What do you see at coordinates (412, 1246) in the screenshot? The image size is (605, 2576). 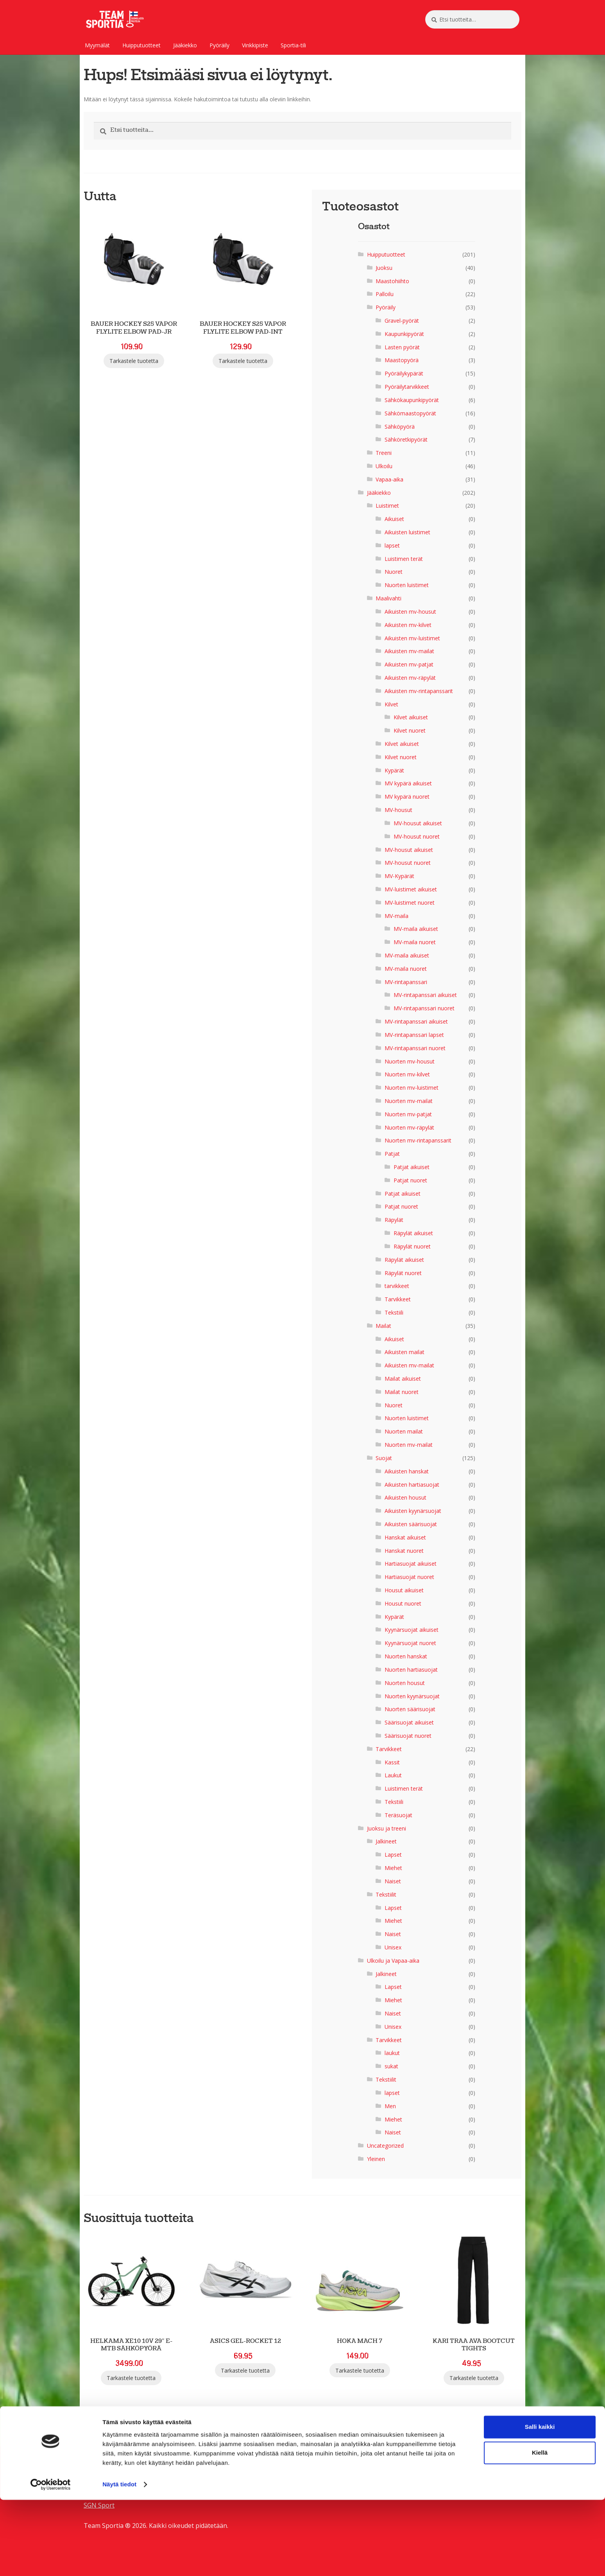 I see `Räpylät nuoret` at bounding box center [412, 1246].